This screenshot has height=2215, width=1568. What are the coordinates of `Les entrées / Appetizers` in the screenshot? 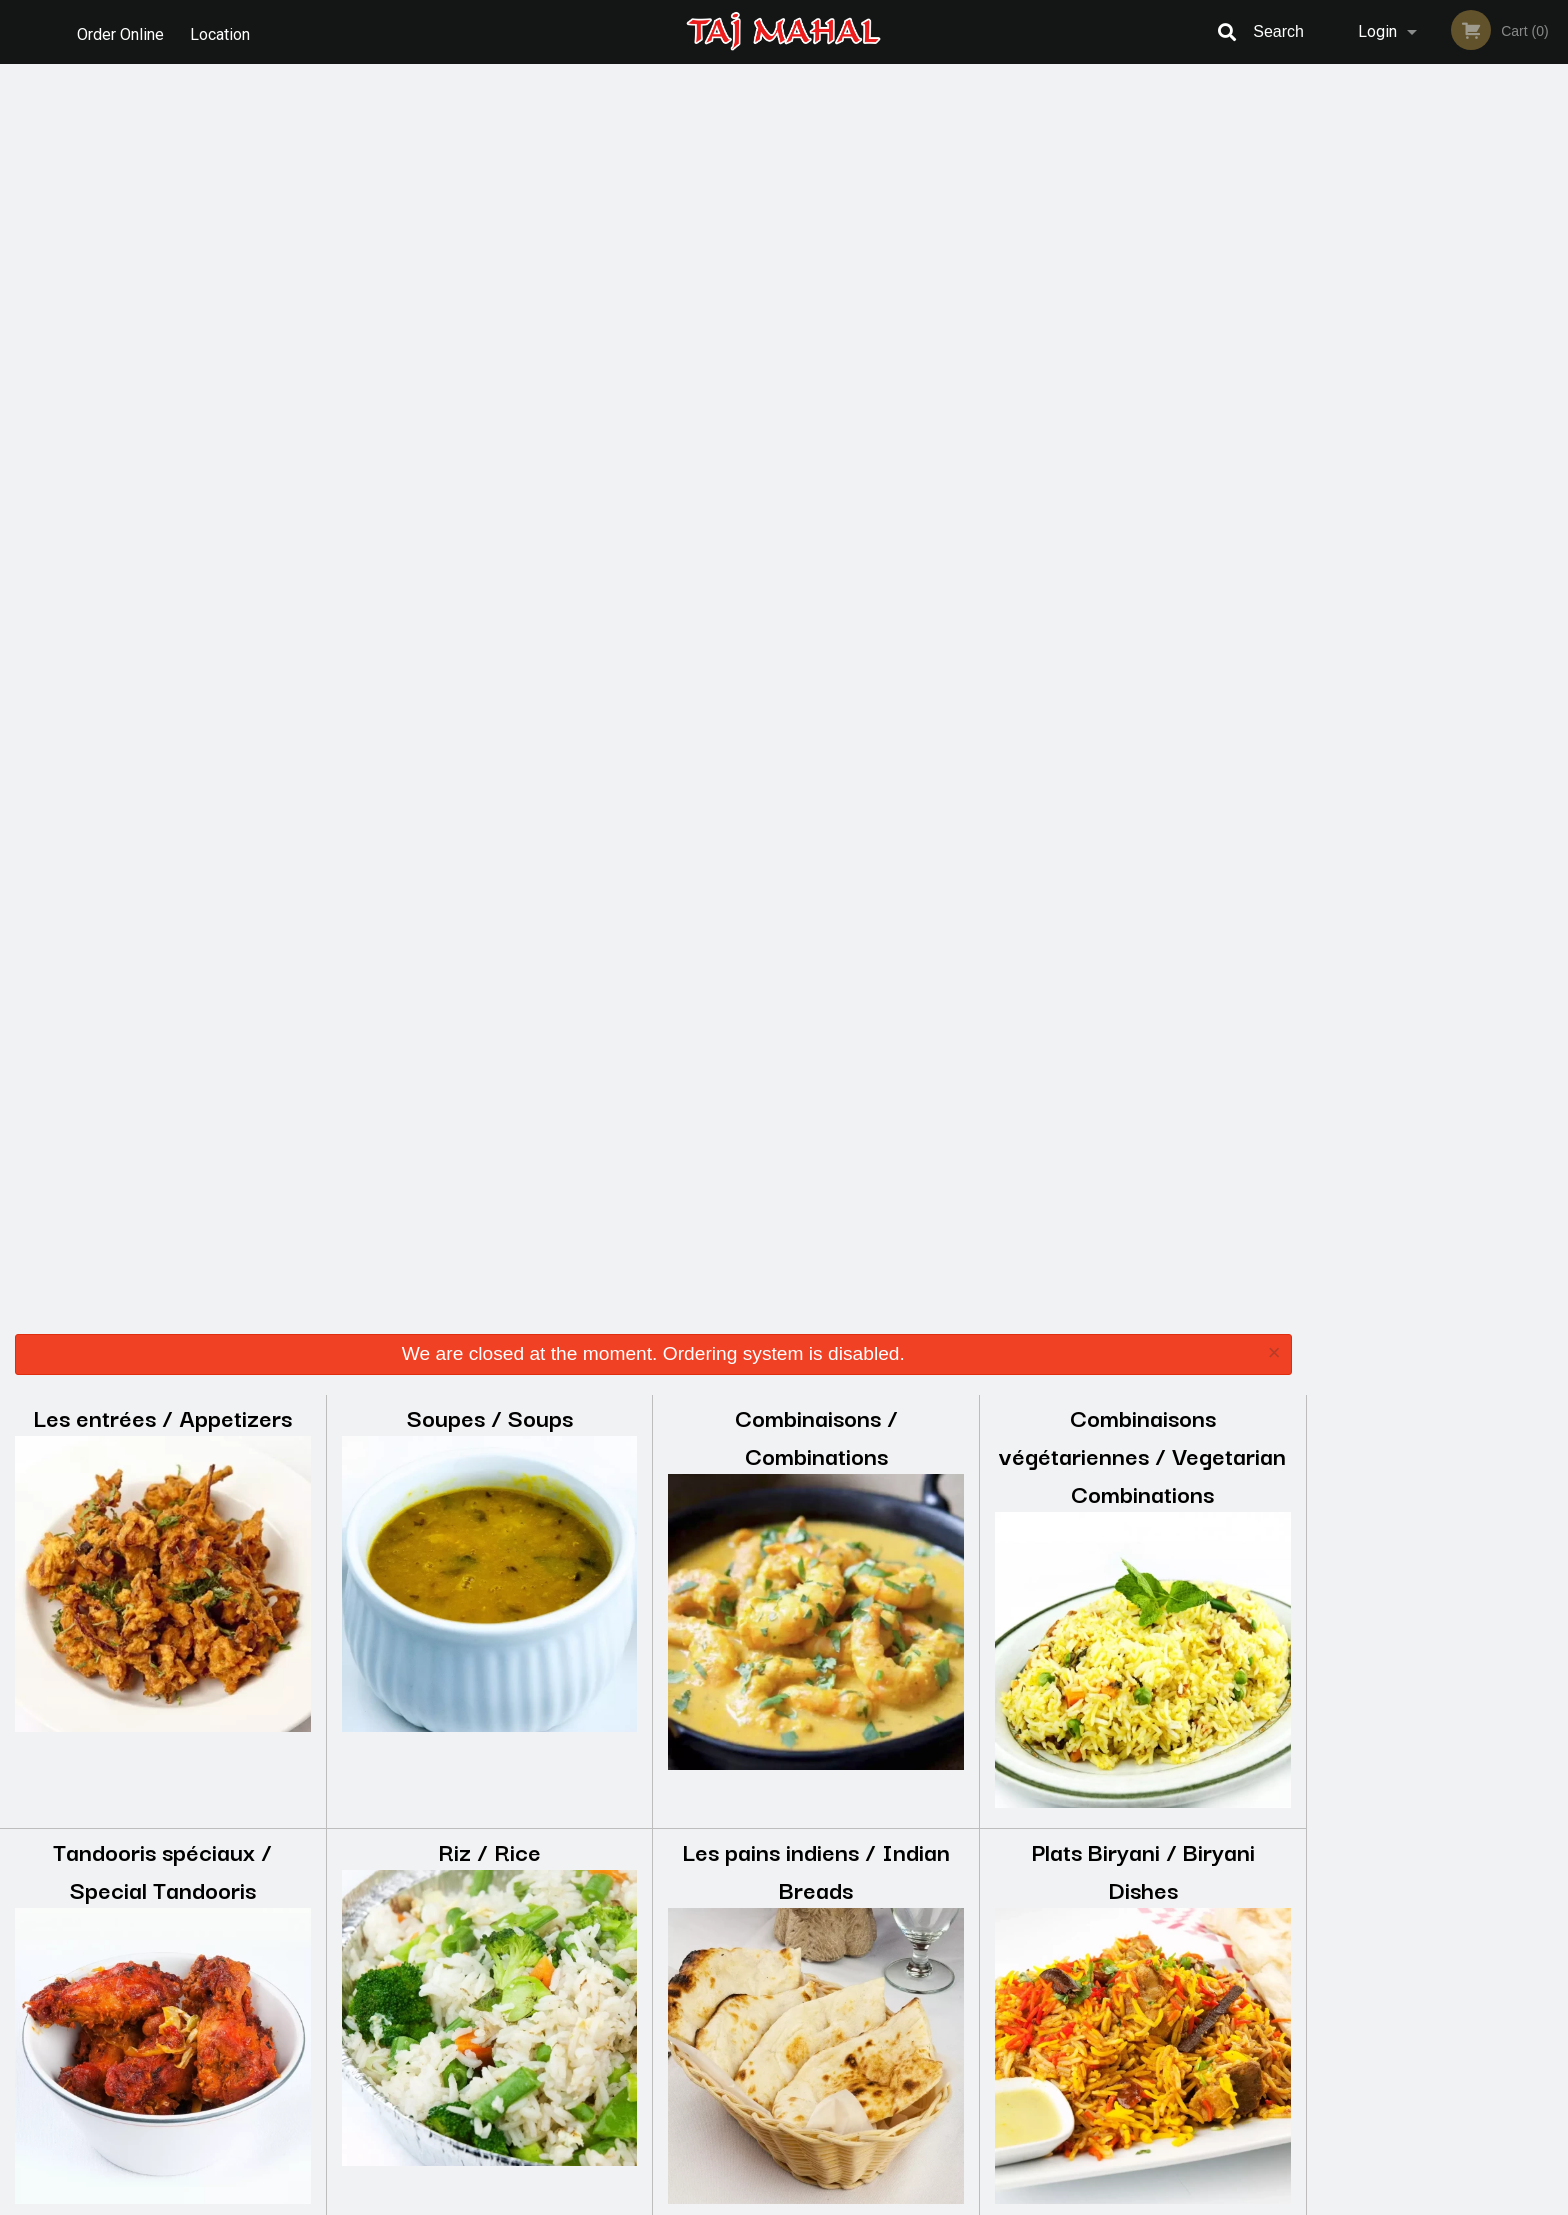 It's located at (162, 161).